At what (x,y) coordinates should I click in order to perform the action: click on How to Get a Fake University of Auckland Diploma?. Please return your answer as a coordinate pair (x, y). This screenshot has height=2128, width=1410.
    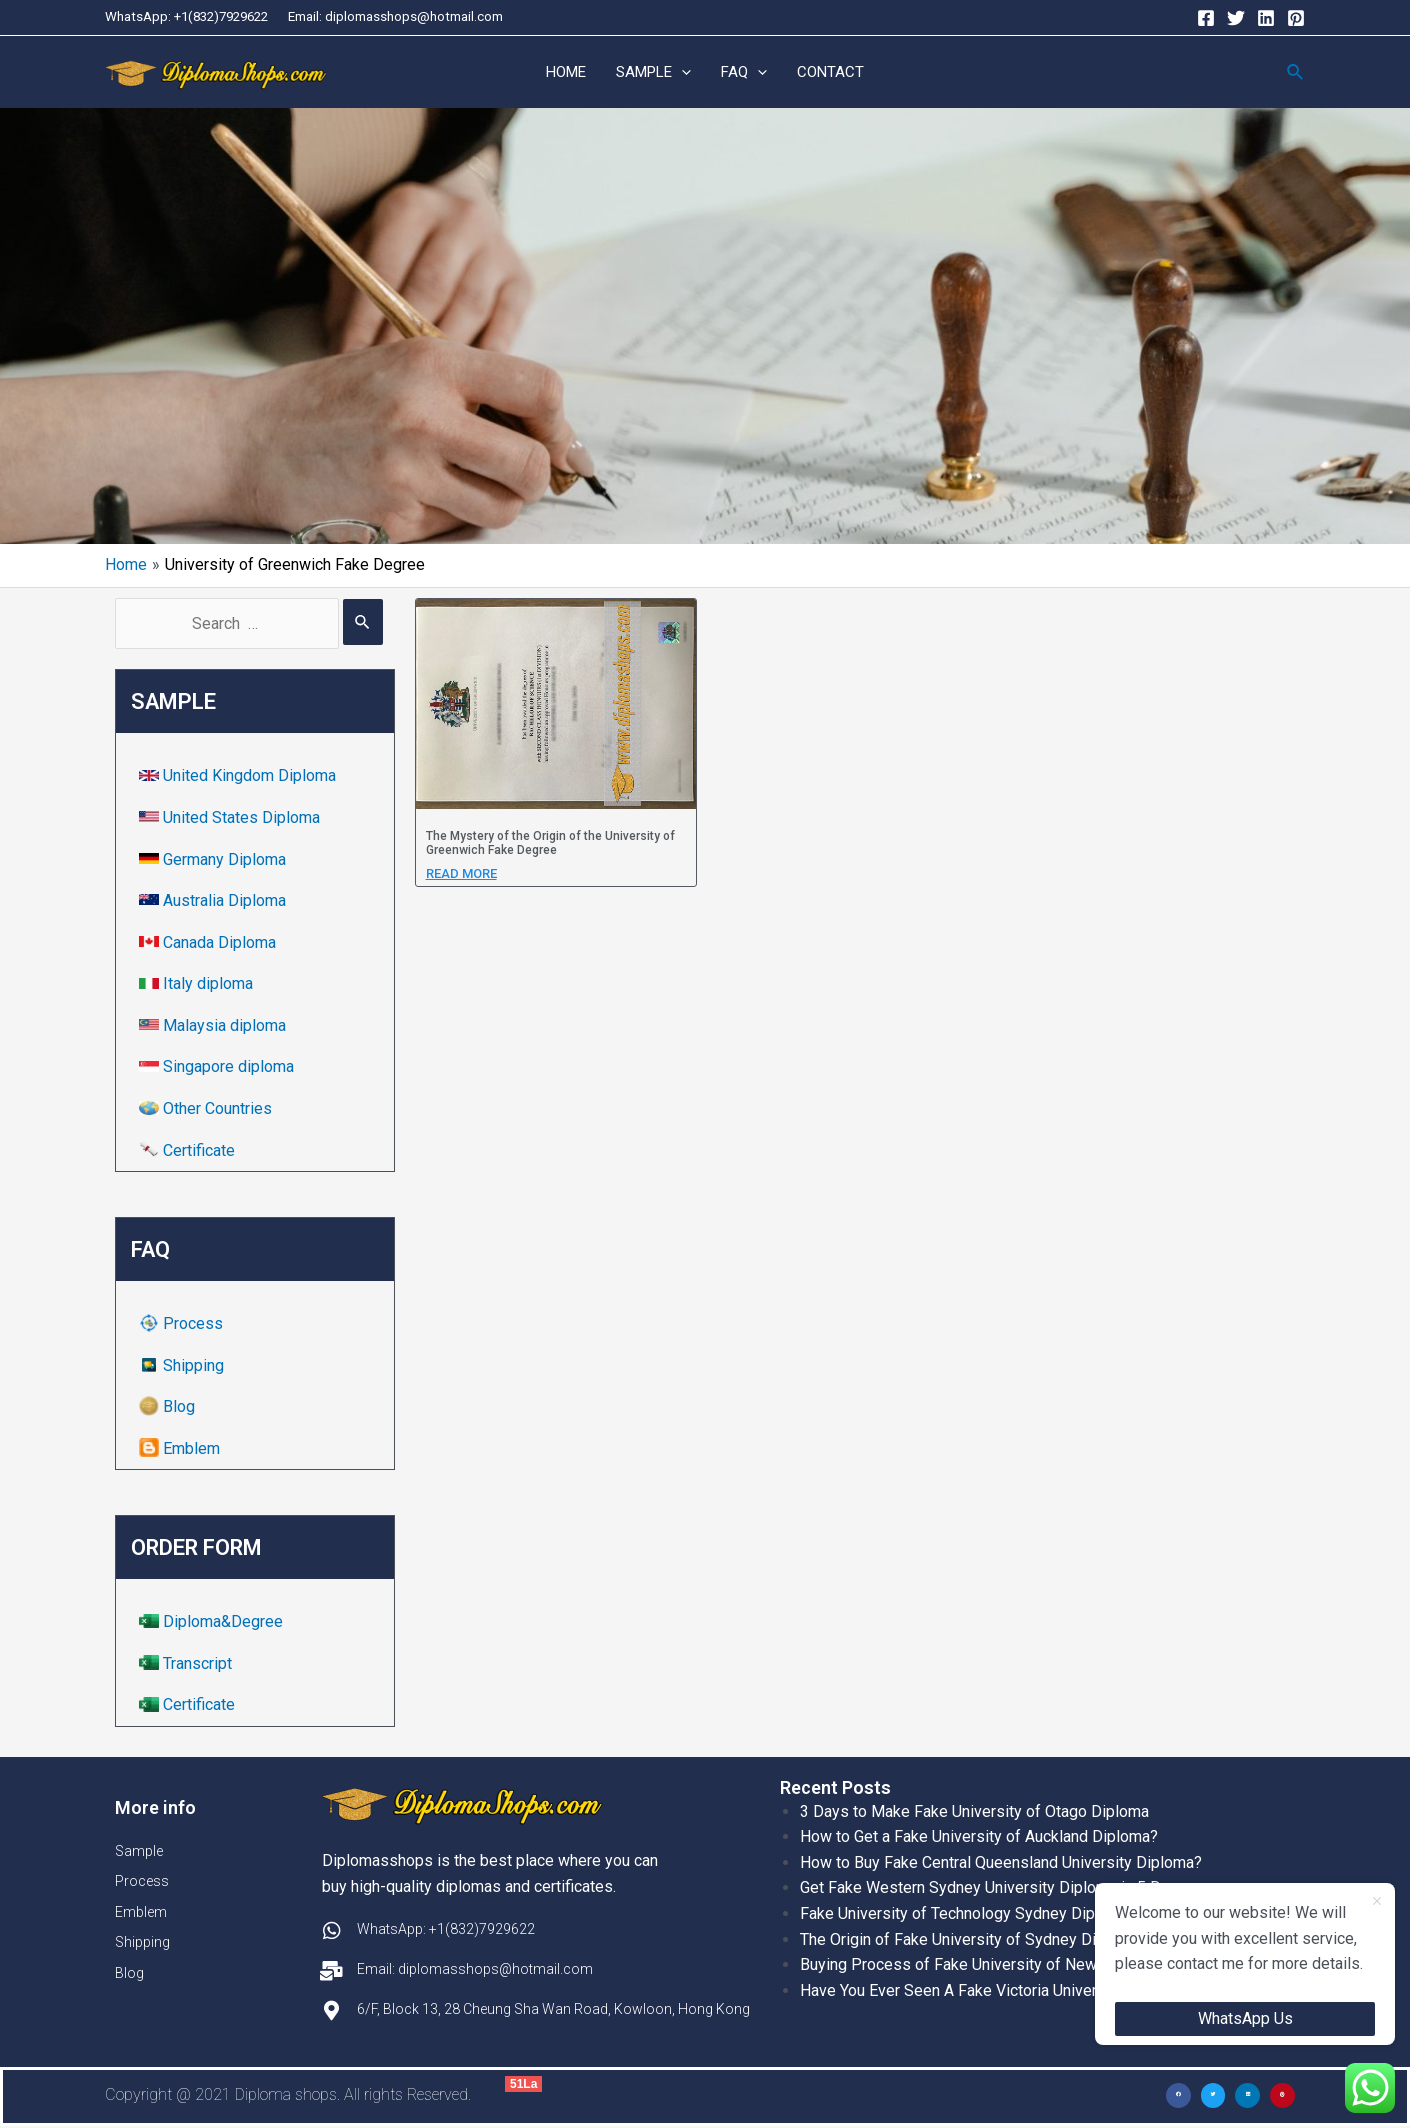
    Looking at the image, I should click on (979, 1837).